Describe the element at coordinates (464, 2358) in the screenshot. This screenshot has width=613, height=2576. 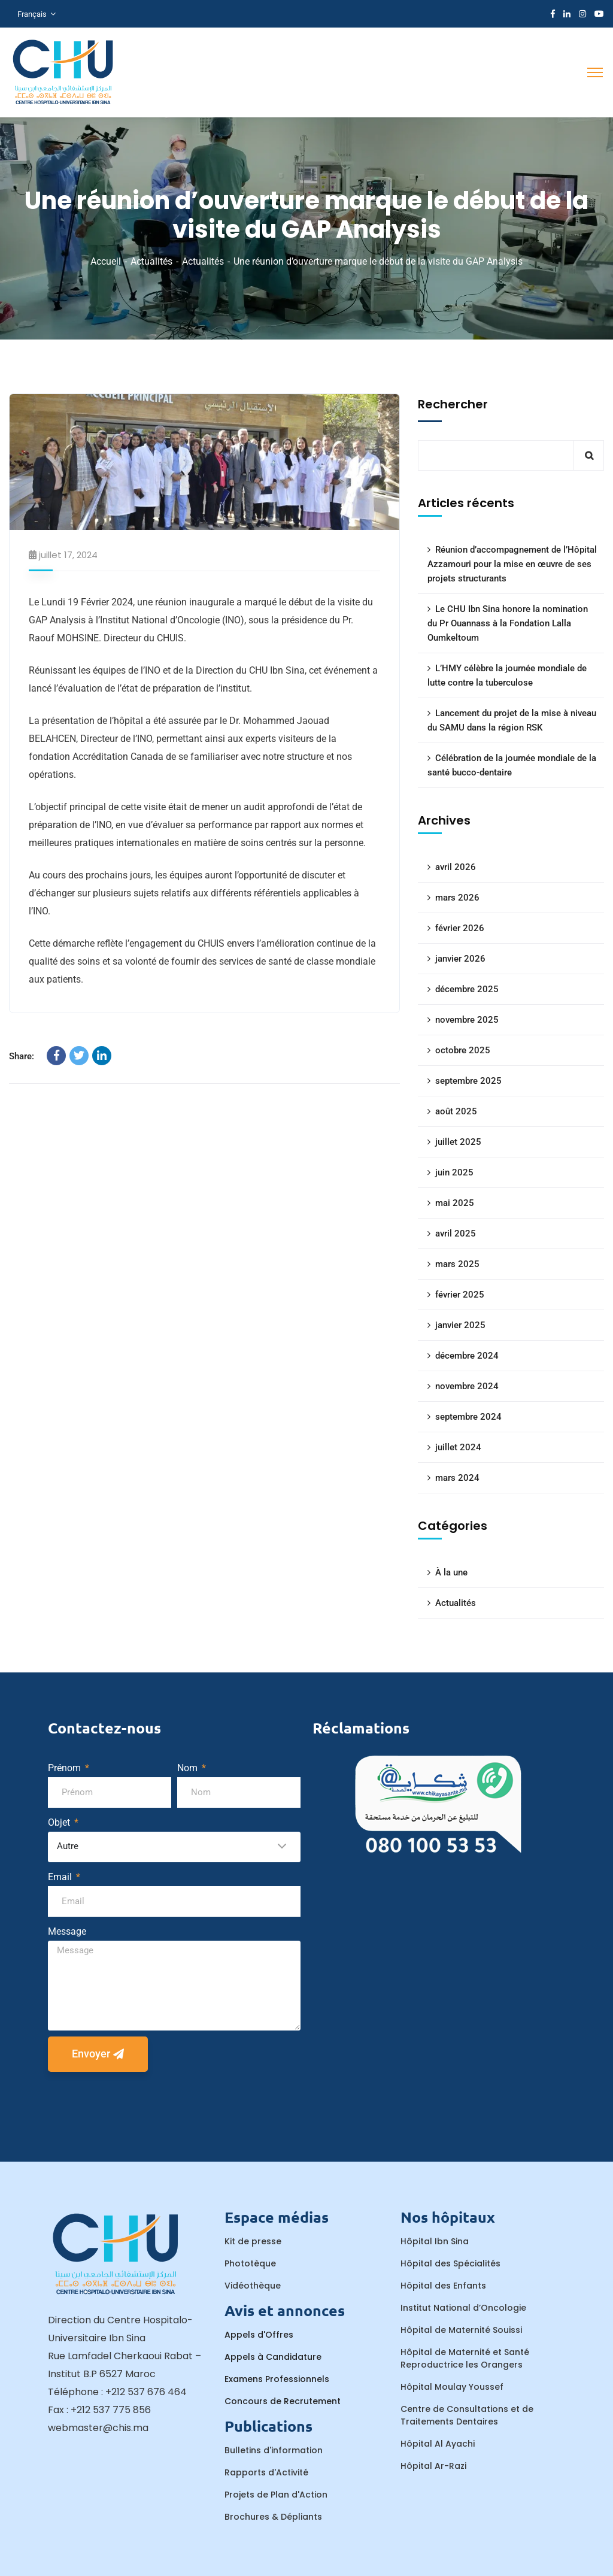
I see `Hôpital de Maternité et Santé Reproductrice les Orangers` at that location.